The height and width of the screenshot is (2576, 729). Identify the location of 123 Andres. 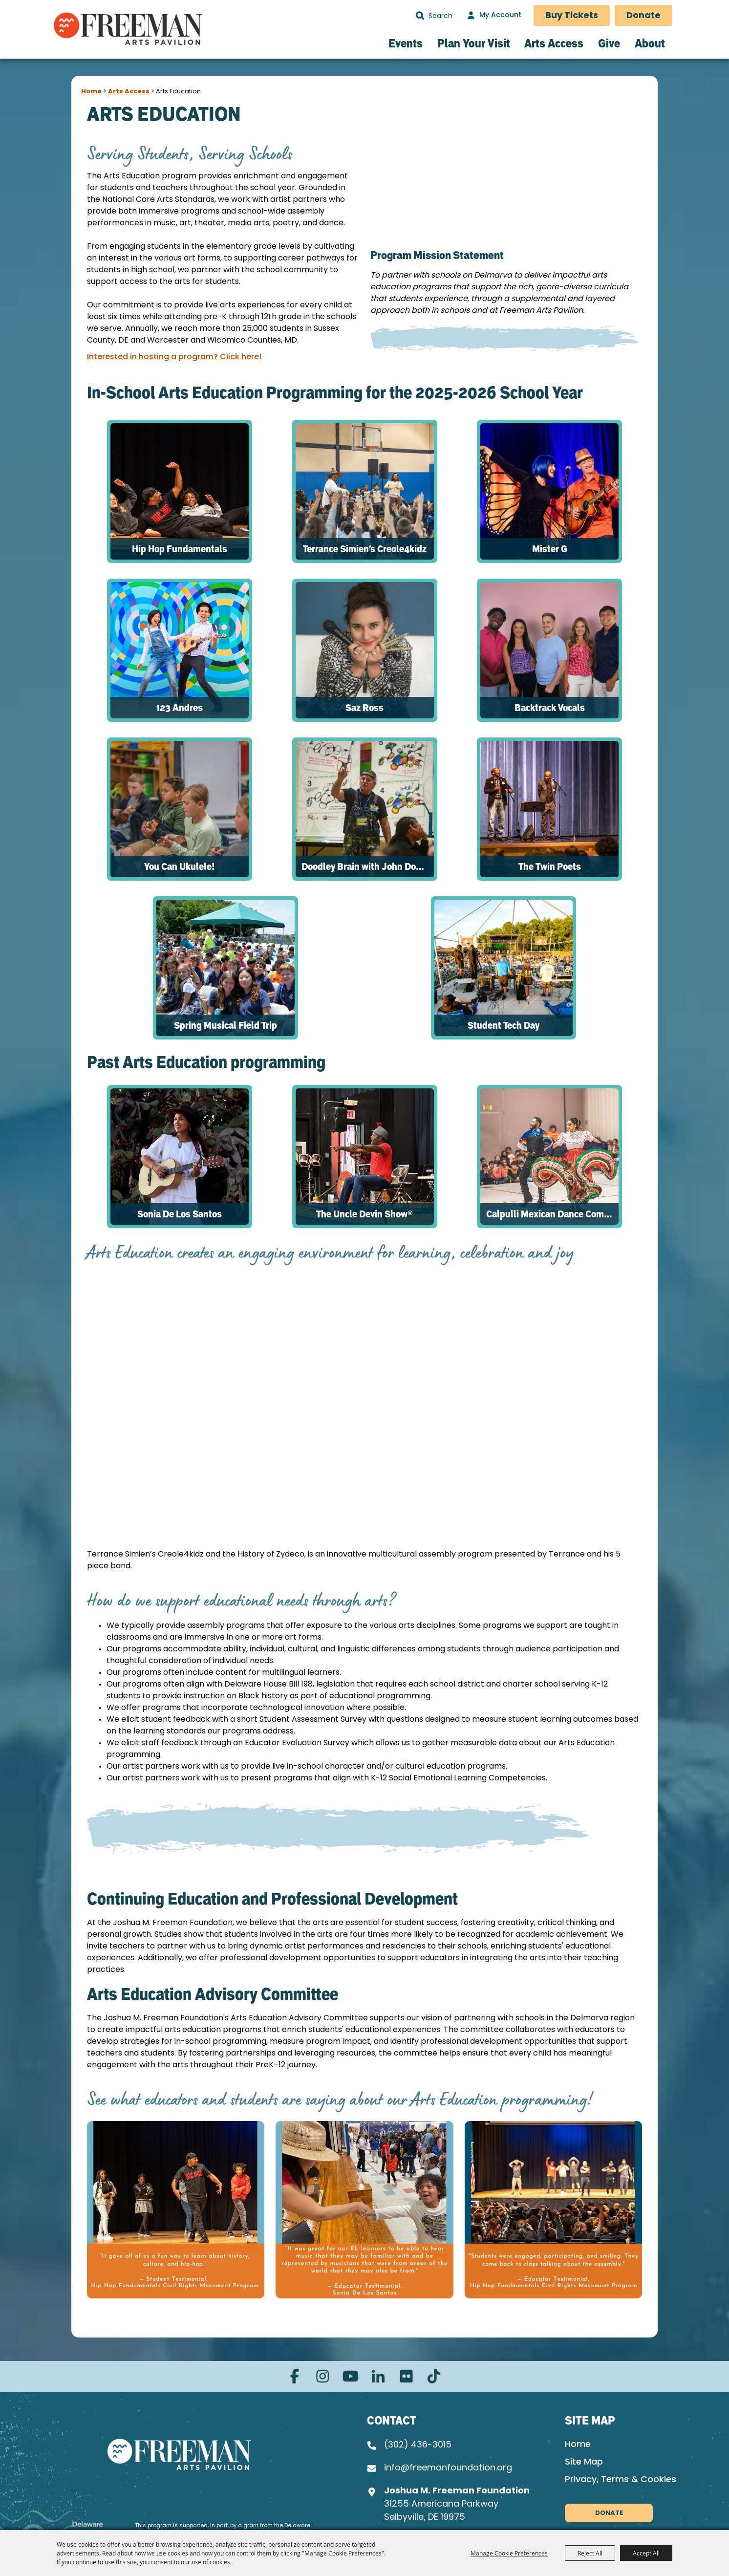
(179, 707).